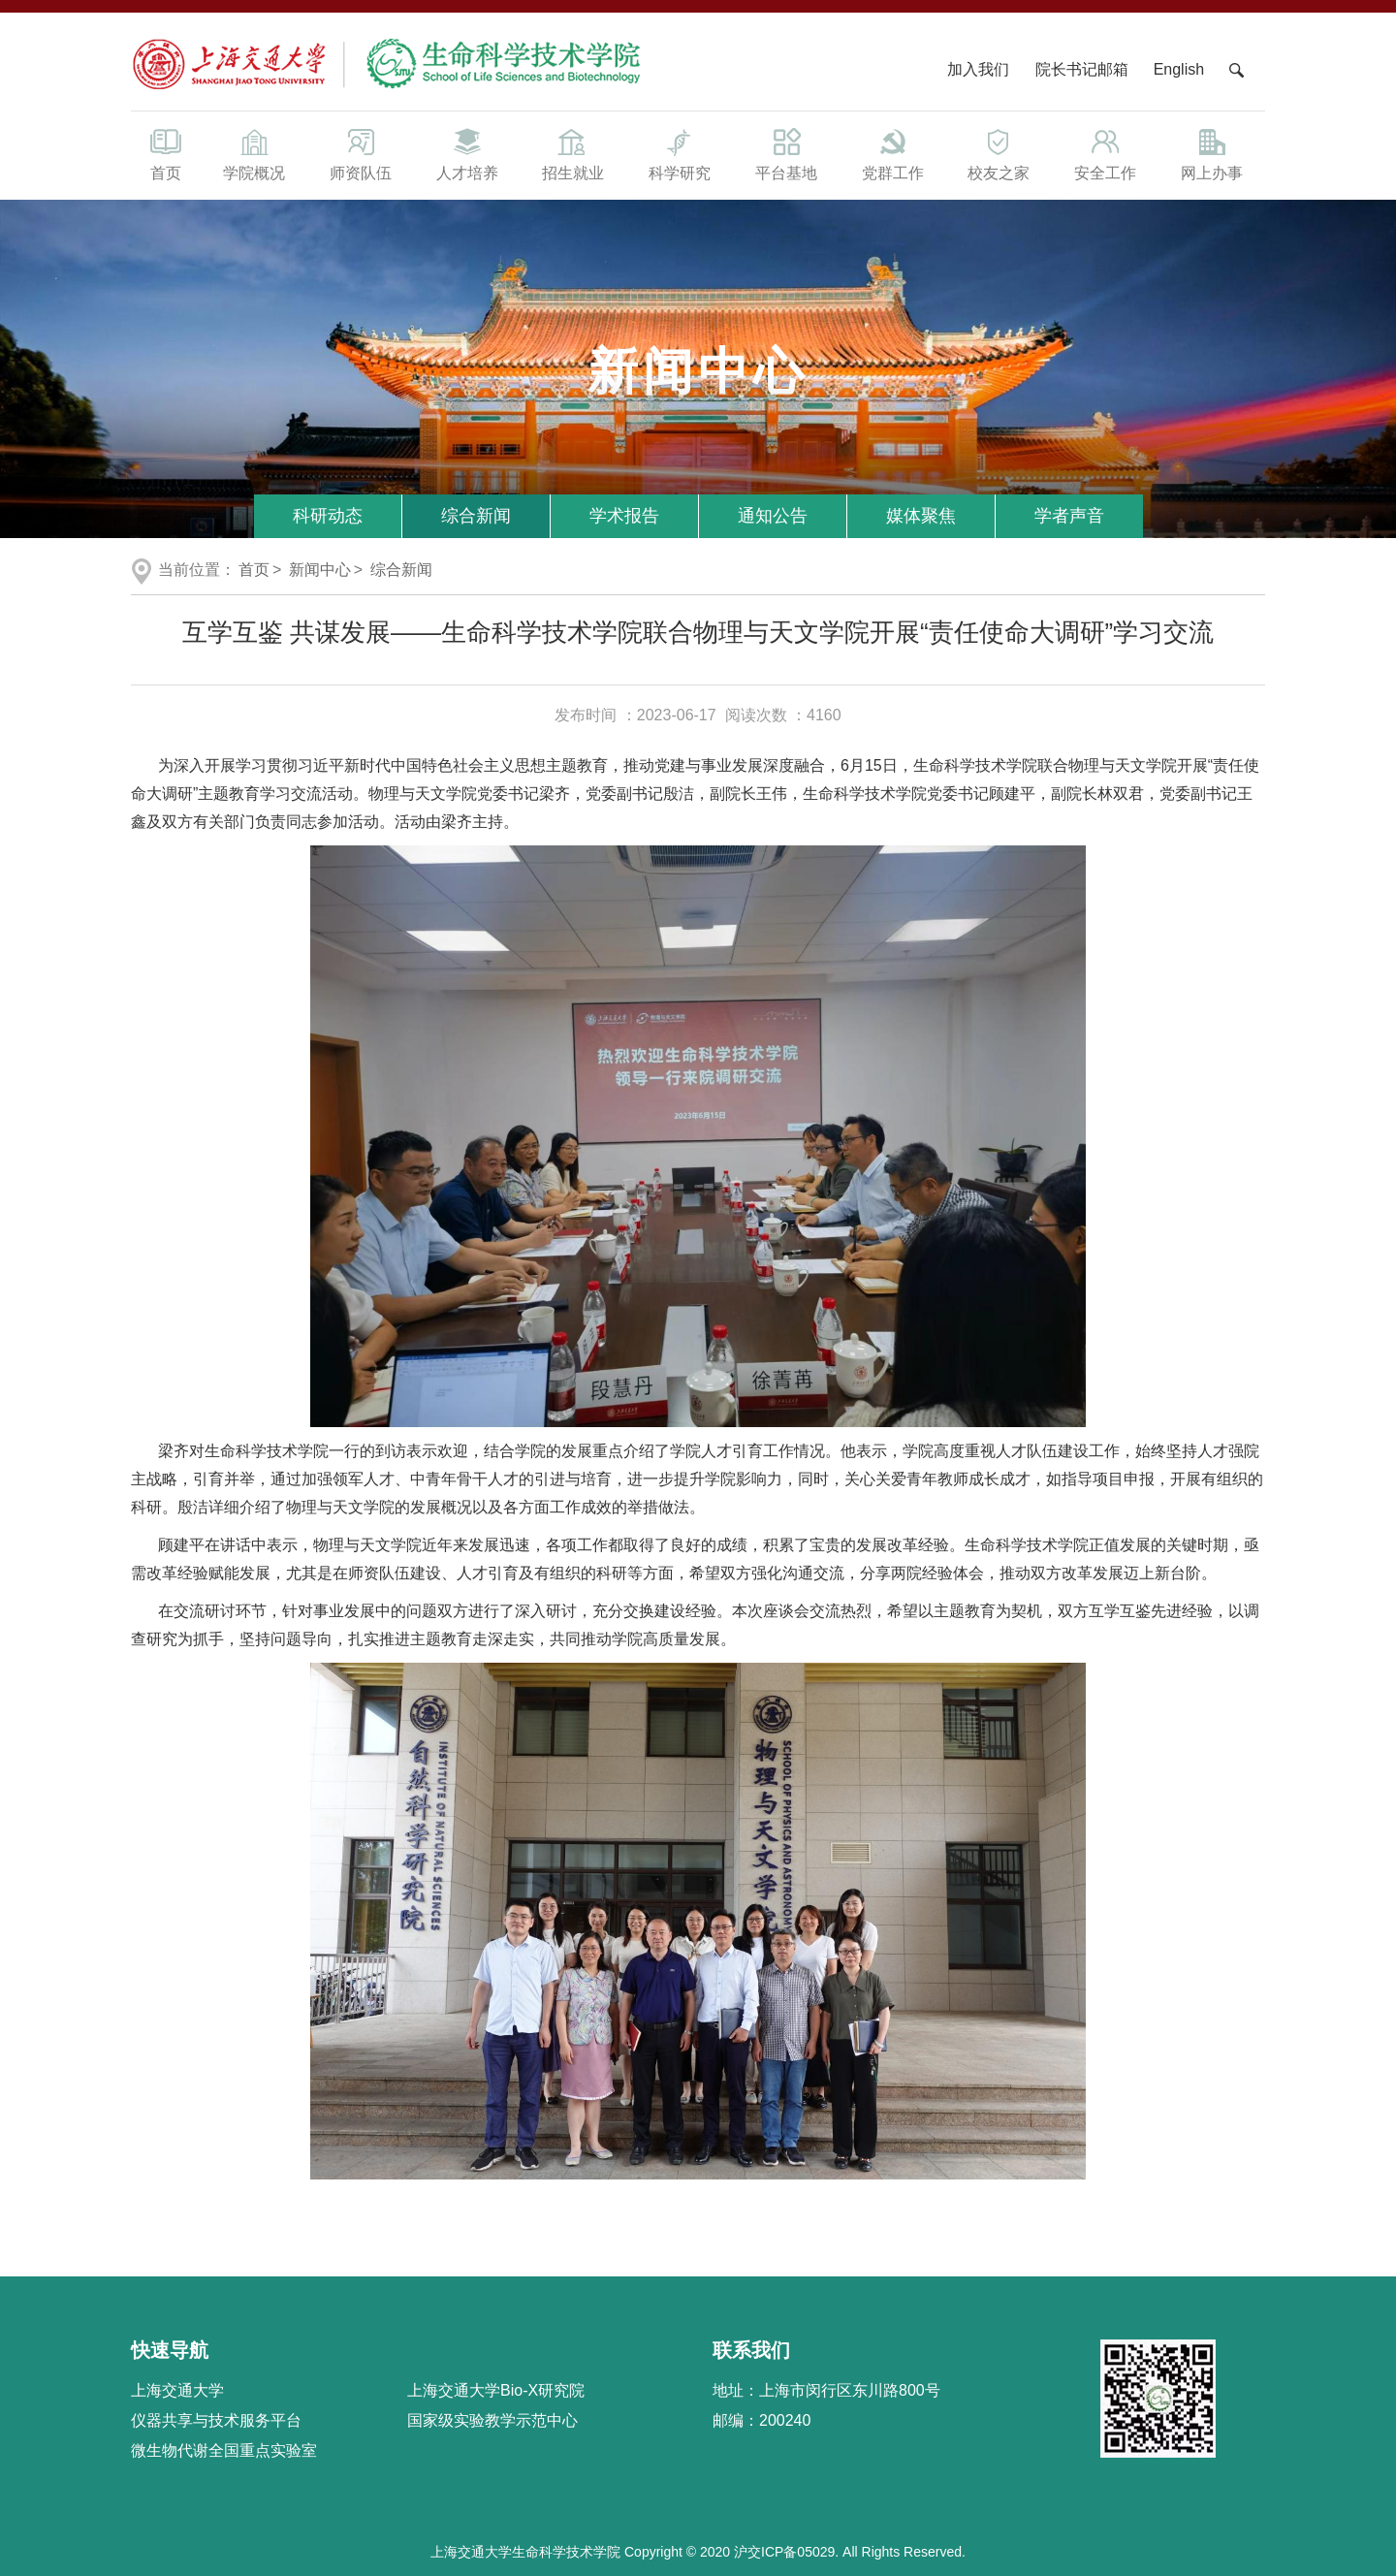  What do you see at coordinates (467, 153) in the screenshot?
I see `人才培养` at bounding box center [467, 153].